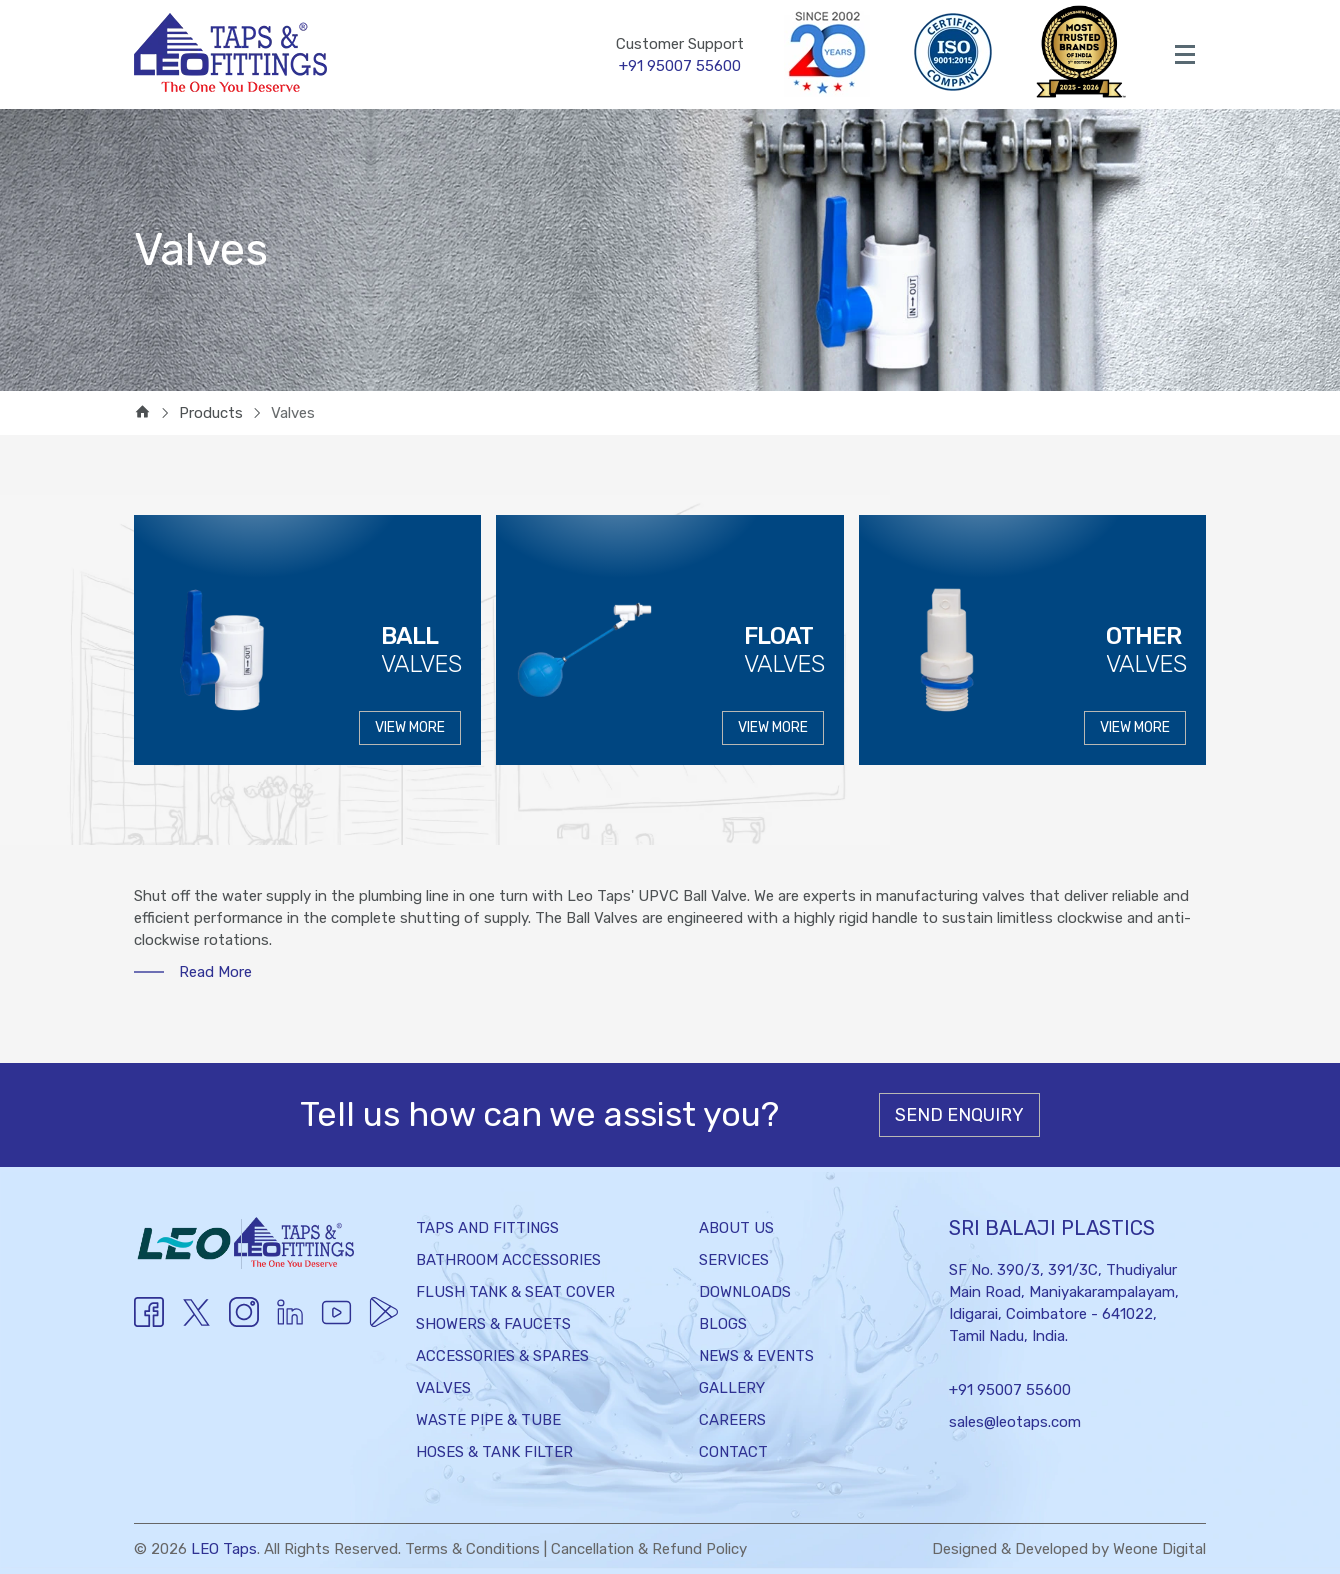 The image size is (1340, 1574). I want to click on Careers, so click(732, 1420).